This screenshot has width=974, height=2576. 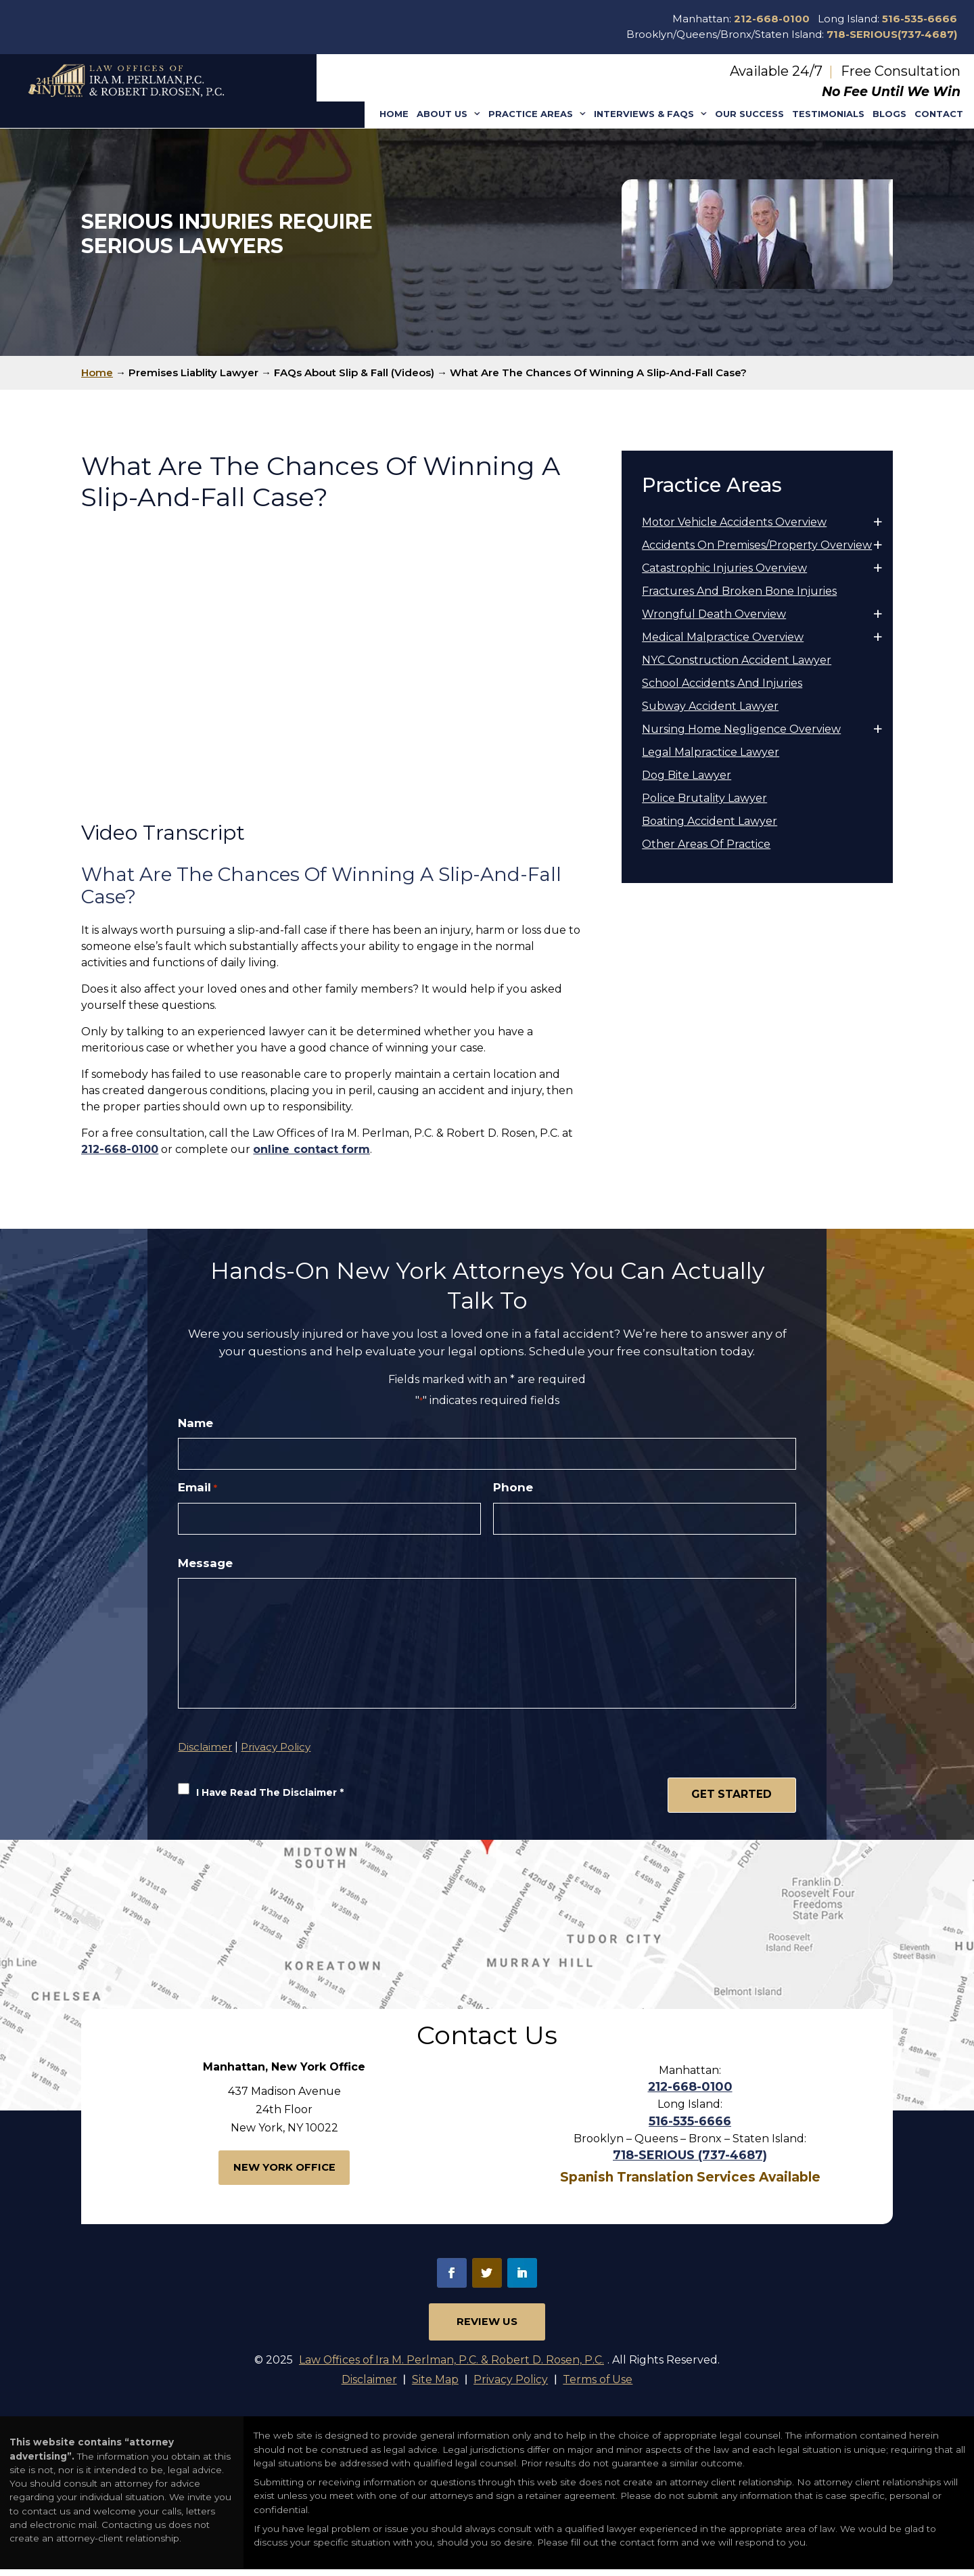 I want to click on Wrongful Death Overview, so click(x=714, y=614).